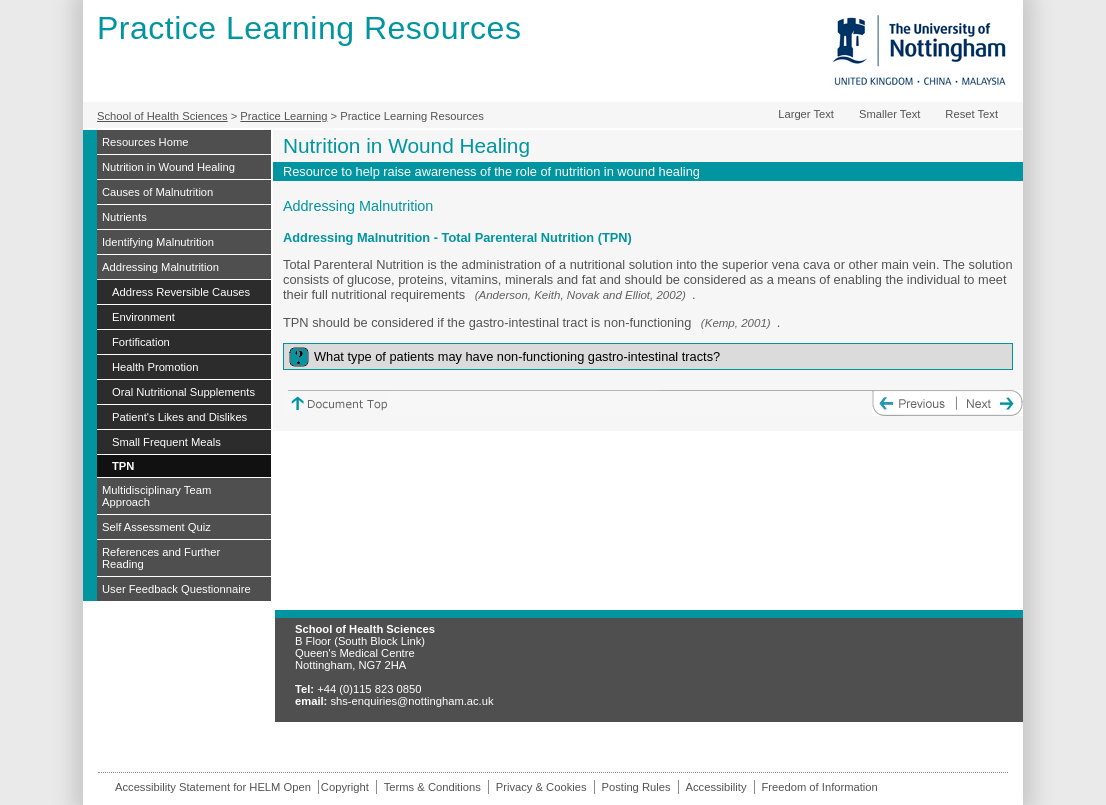  I want to click on Self Assessment Quiz, so click(156, 527).